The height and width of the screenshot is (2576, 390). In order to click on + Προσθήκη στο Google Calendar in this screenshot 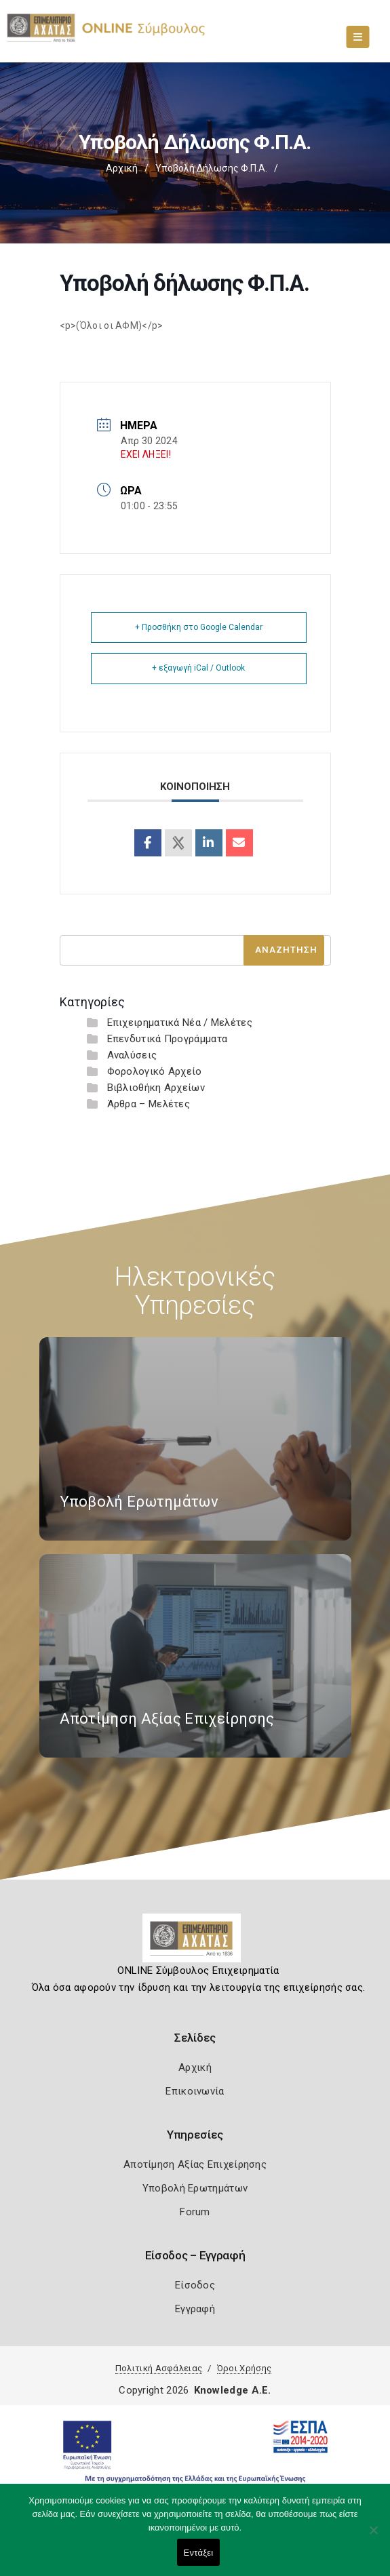, I will do `click(198, 627)`.